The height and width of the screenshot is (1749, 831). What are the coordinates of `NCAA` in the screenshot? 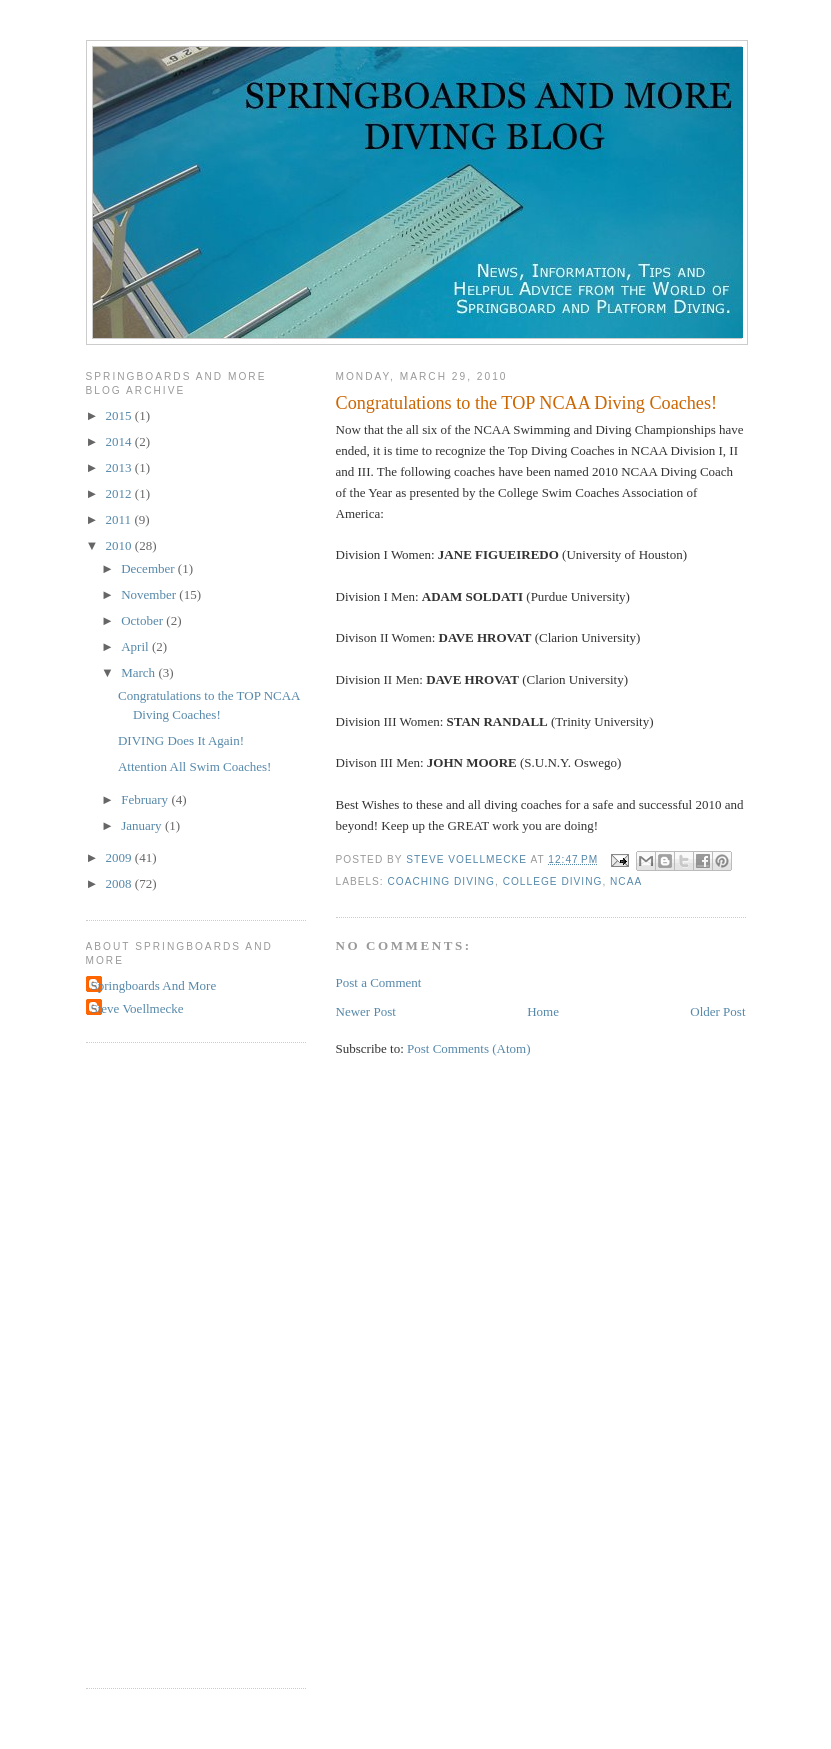 It's located at (626, 881).